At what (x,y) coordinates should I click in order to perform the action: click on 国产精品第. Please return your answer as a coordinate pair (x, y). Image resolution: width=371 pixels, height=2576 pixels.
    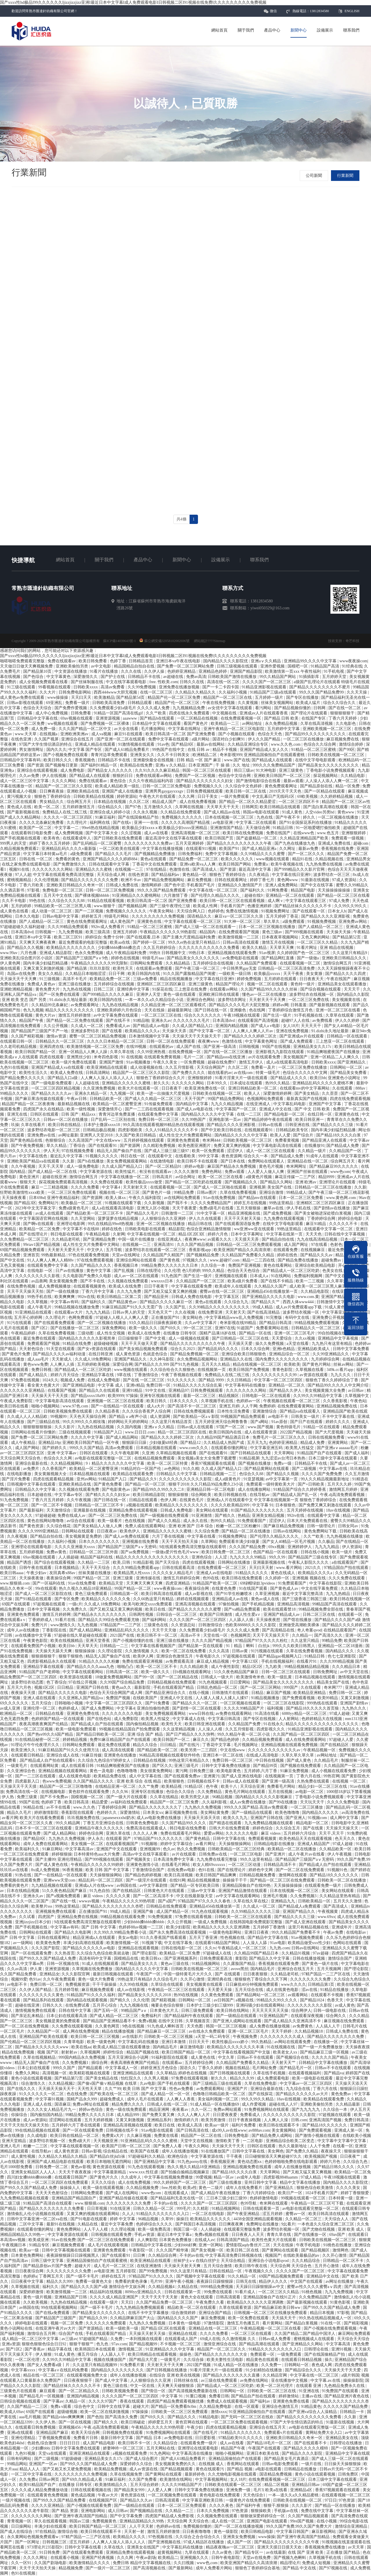
    Looking at the image, I should click on (77, 968).